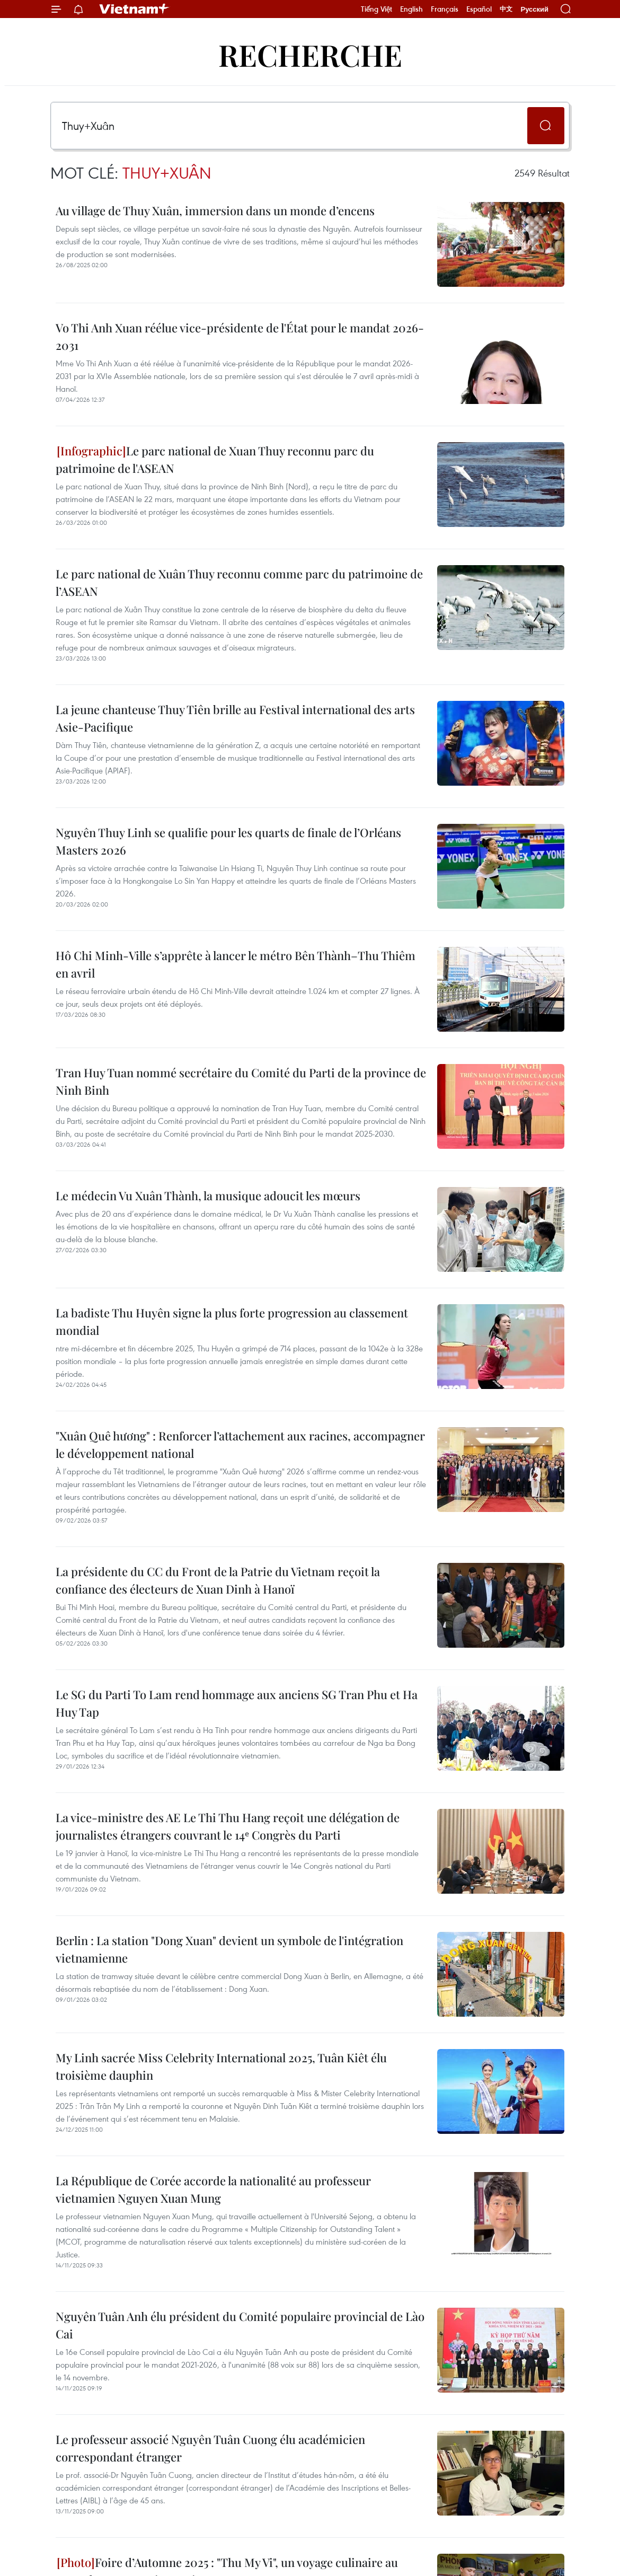 This screenshot has height=2576, width=620. Describe the element at coordinates (240, 2325) in the screenshot. I see `Nguyên Tuân Anh élu président du Comité populaire provincial de Lào Cai` at that location.